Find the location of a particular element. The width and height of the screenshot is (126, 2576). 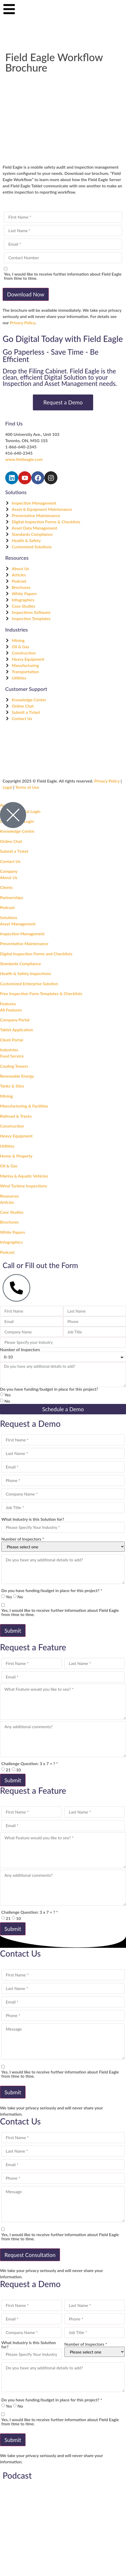

Construction is located at coordinates (12, 1125).